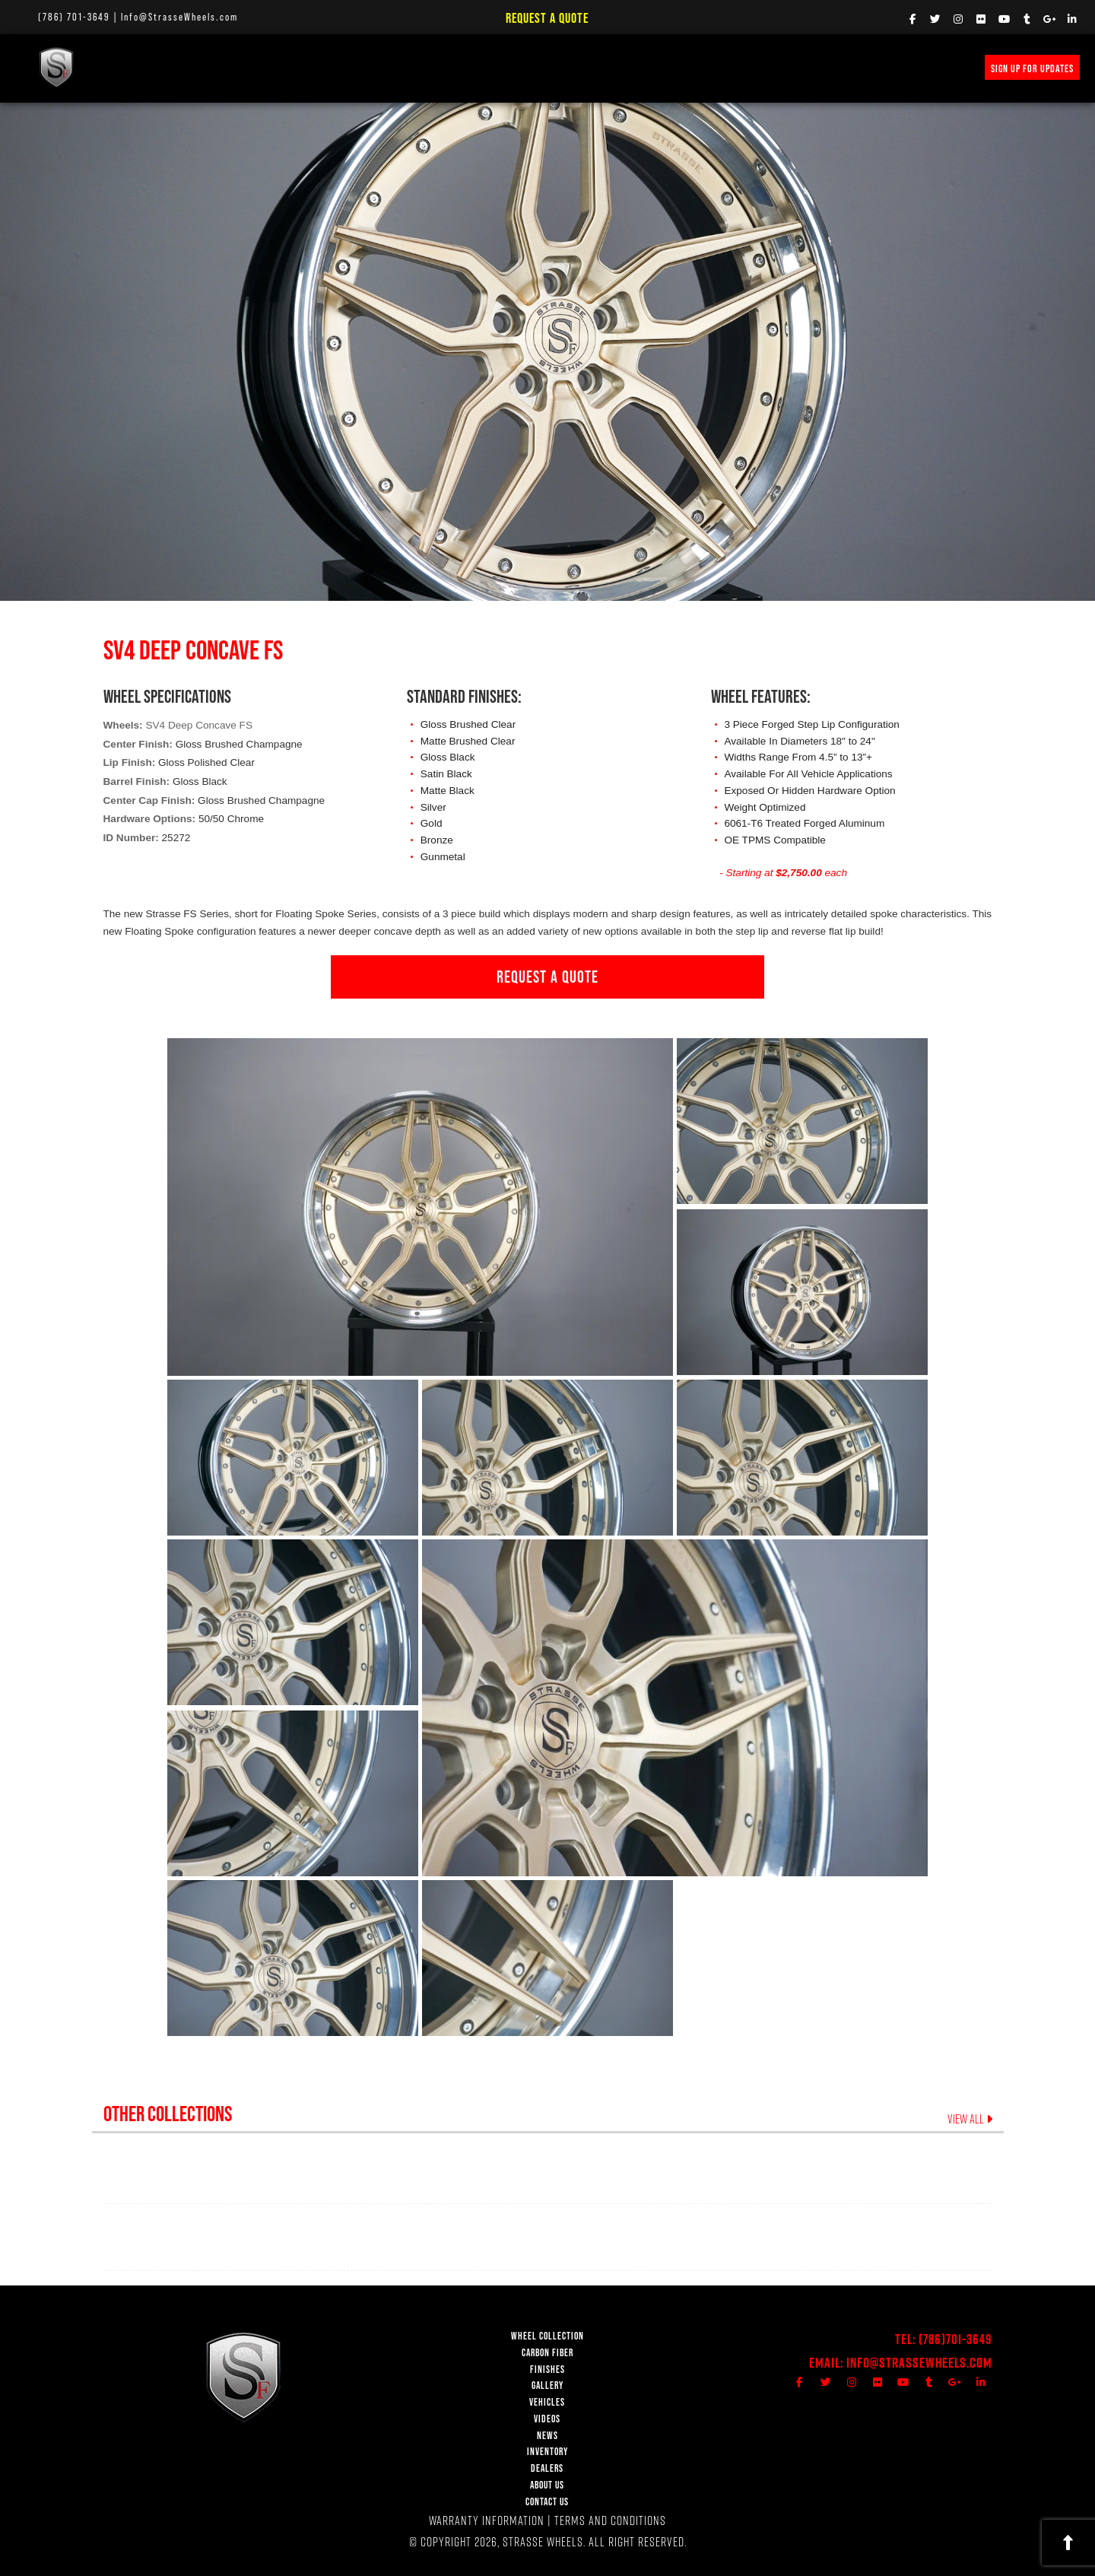 The width and height of the screenshot is (1095, 2576). I want to click on VIDEOS, so click(476, 67).